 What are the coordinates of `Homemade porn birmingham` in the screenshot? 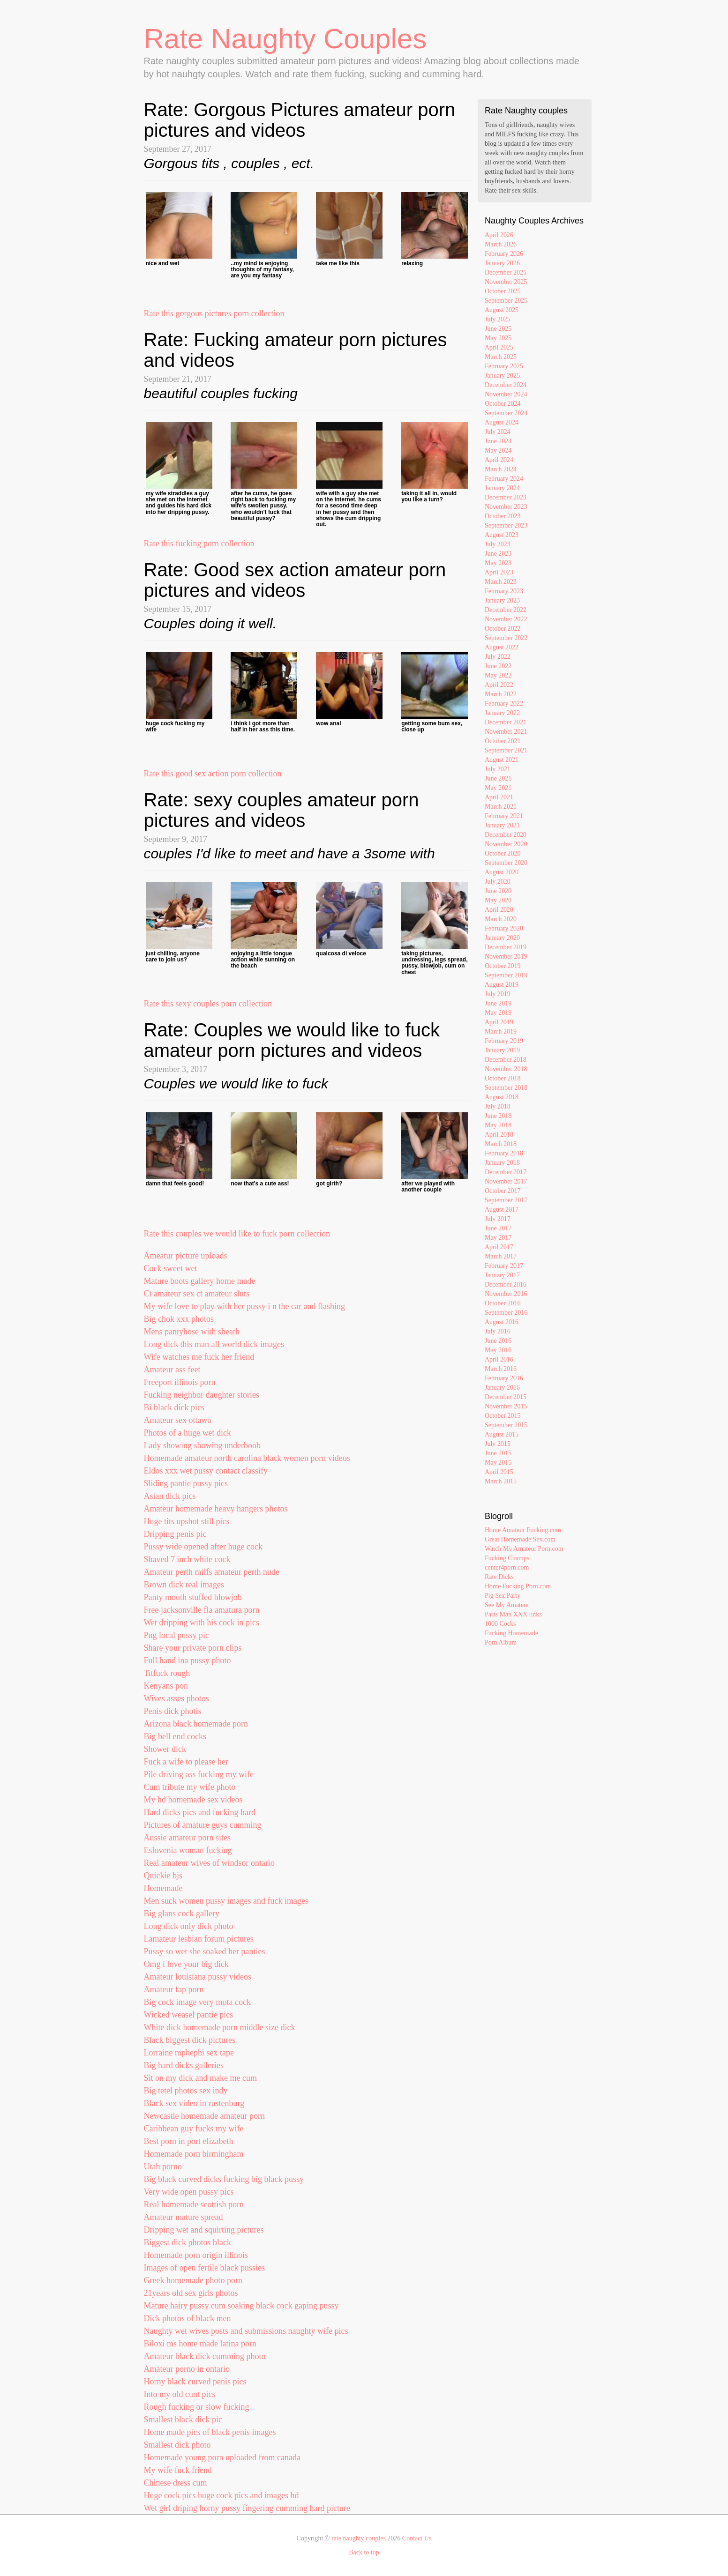 It's located at (194, 2154).